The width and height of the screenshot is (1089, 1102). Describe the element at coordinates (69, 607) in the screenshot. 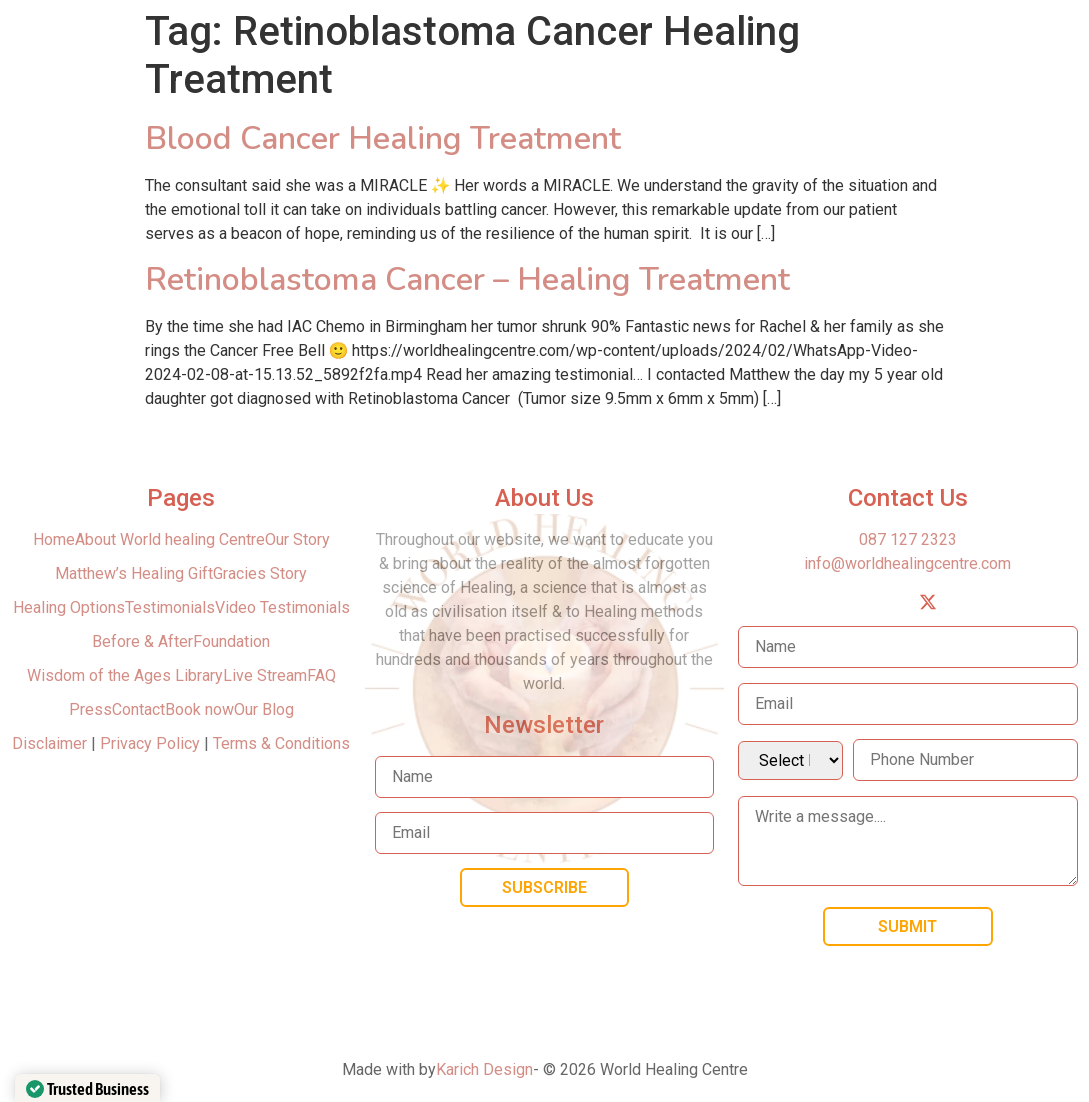

I see `Healing Options` at that location.